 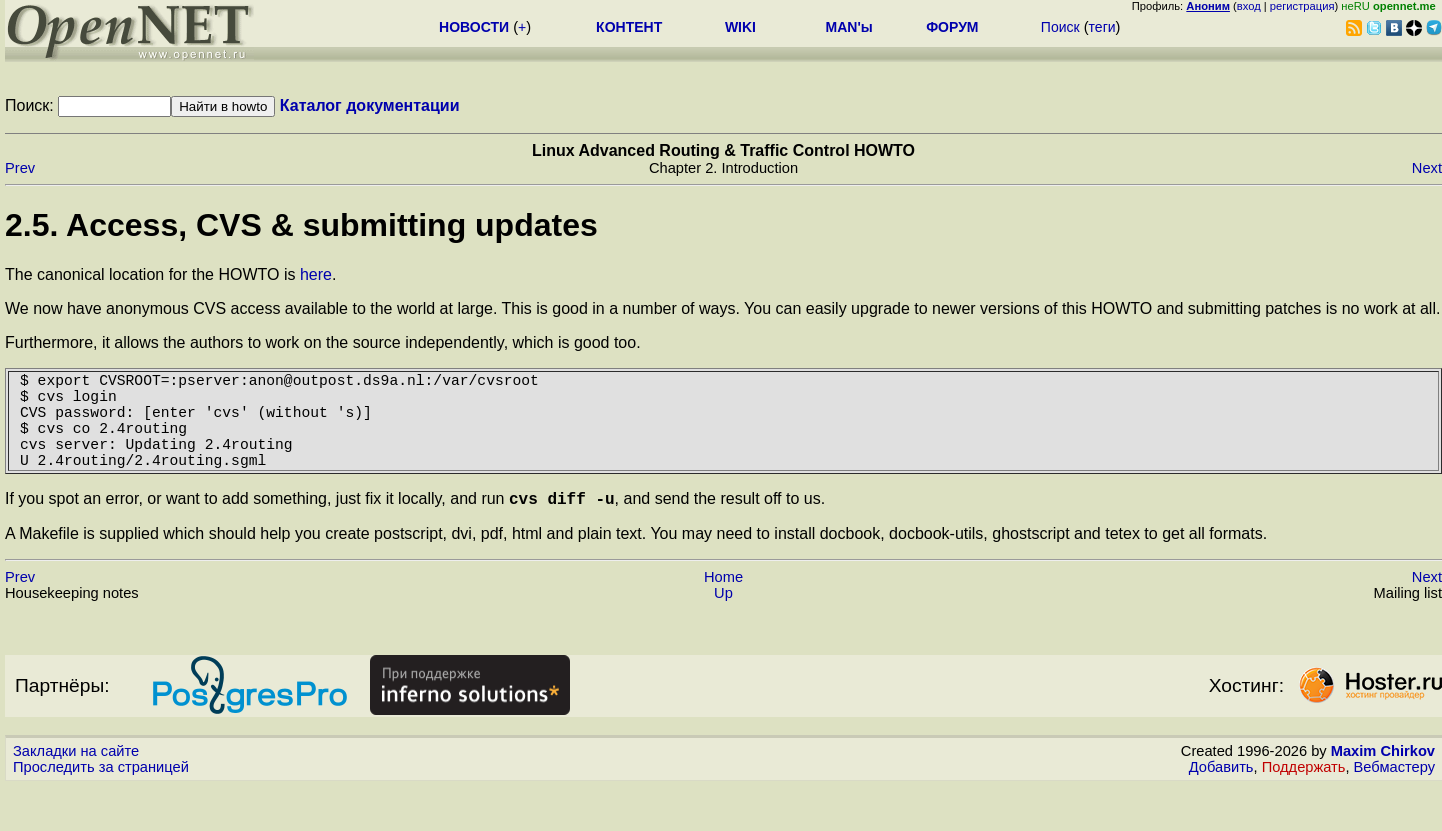 What do you see at coordinates (1060, 27) in the screenshot?
I see `Поиск` at bounding box center [1060, 27].